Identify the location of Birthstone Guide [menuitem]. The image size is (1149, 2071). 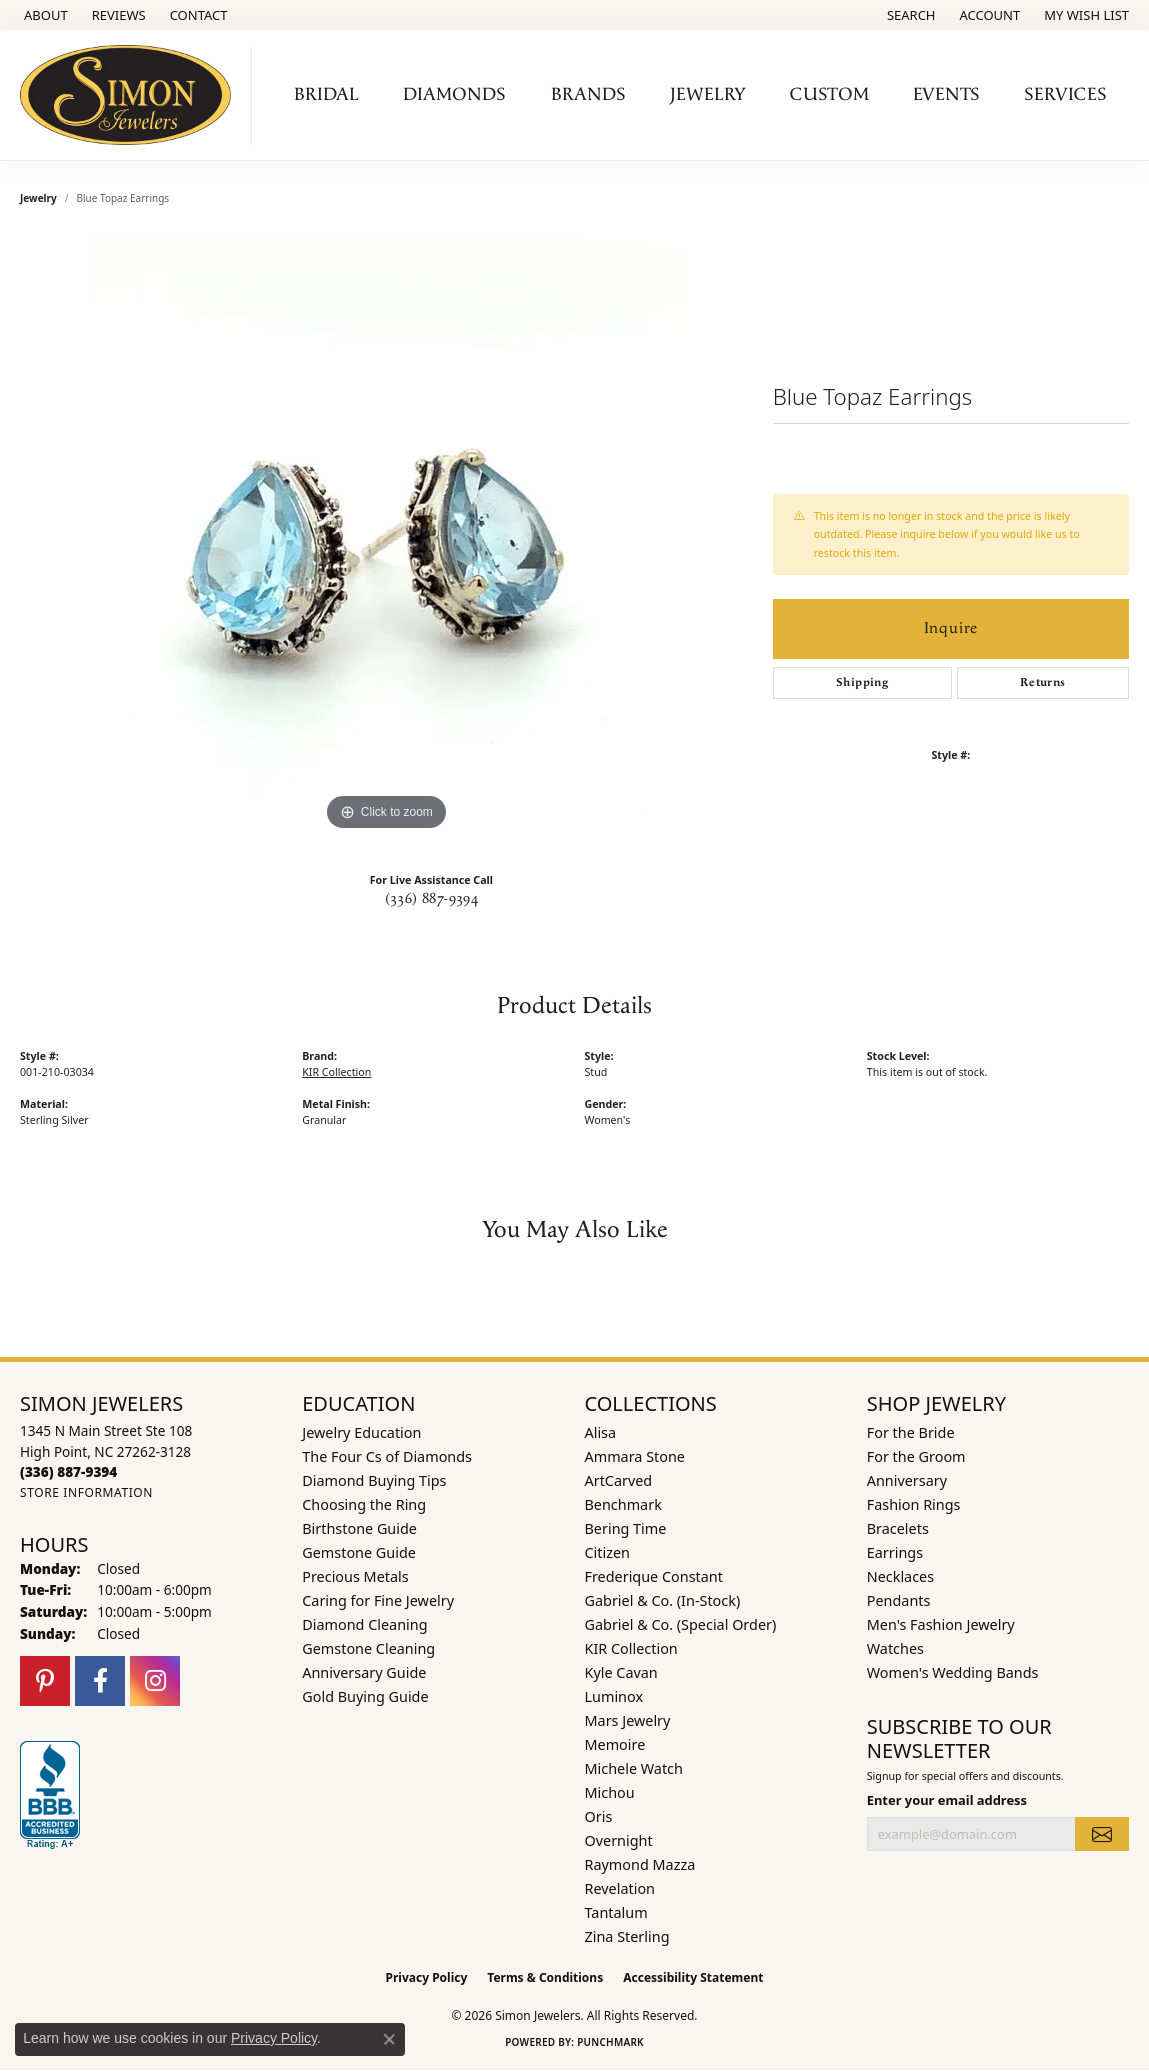
(359, 1528).